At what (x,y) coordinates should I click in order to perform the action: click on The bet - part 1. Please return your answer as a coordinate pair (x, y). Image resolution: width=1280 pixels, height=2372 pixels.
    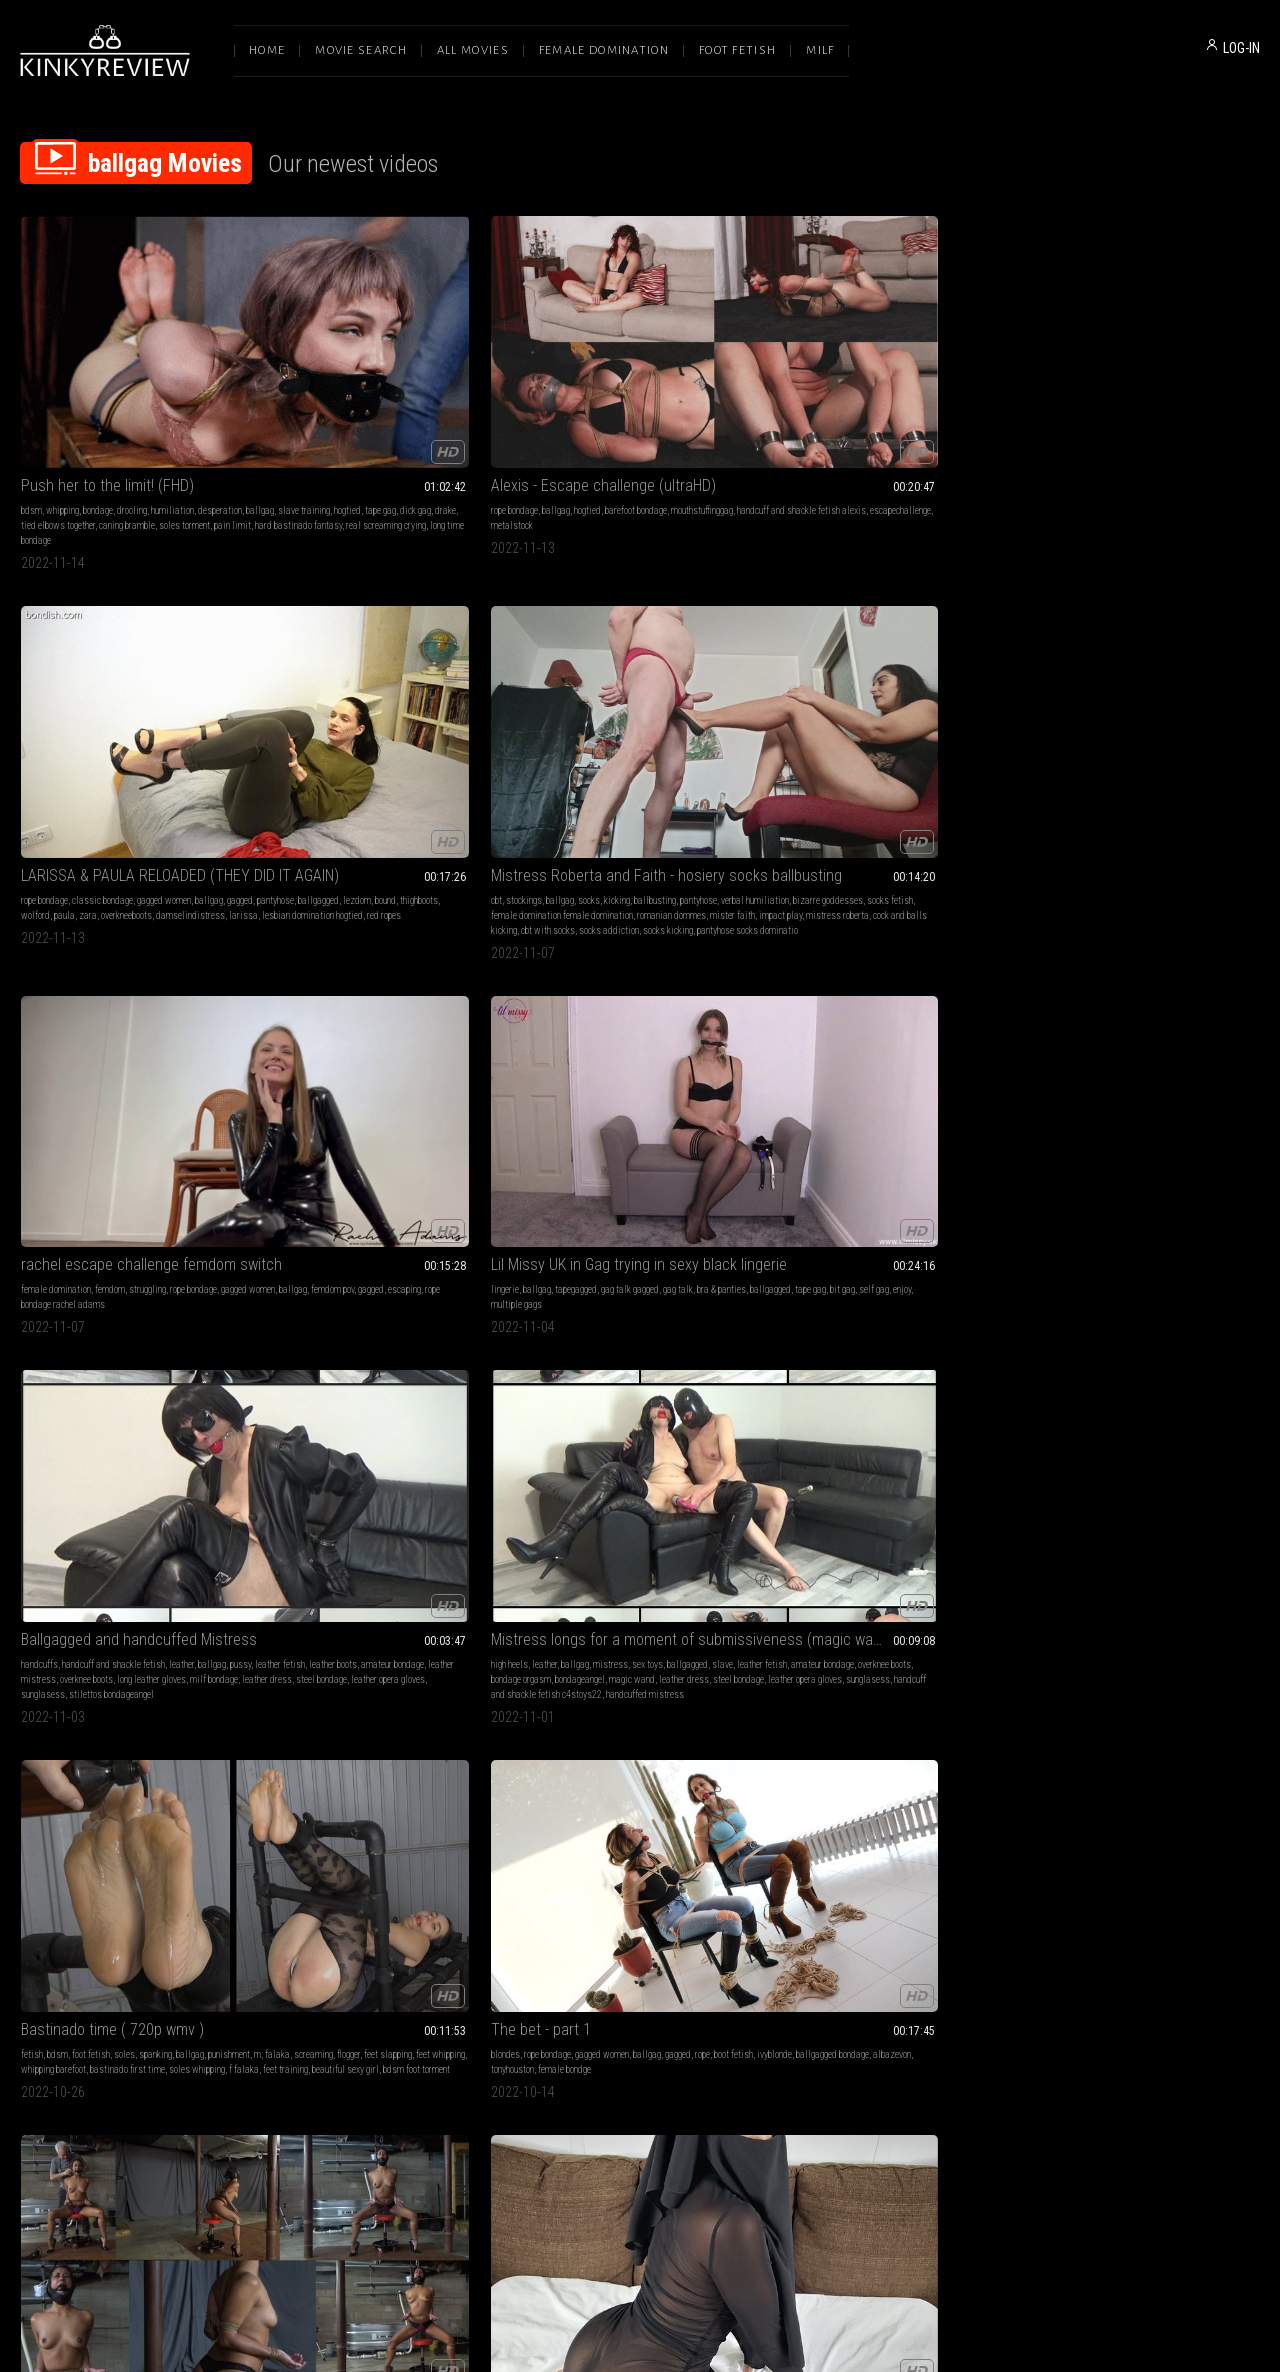
    Looking at the image, I should click on (1079, 675).